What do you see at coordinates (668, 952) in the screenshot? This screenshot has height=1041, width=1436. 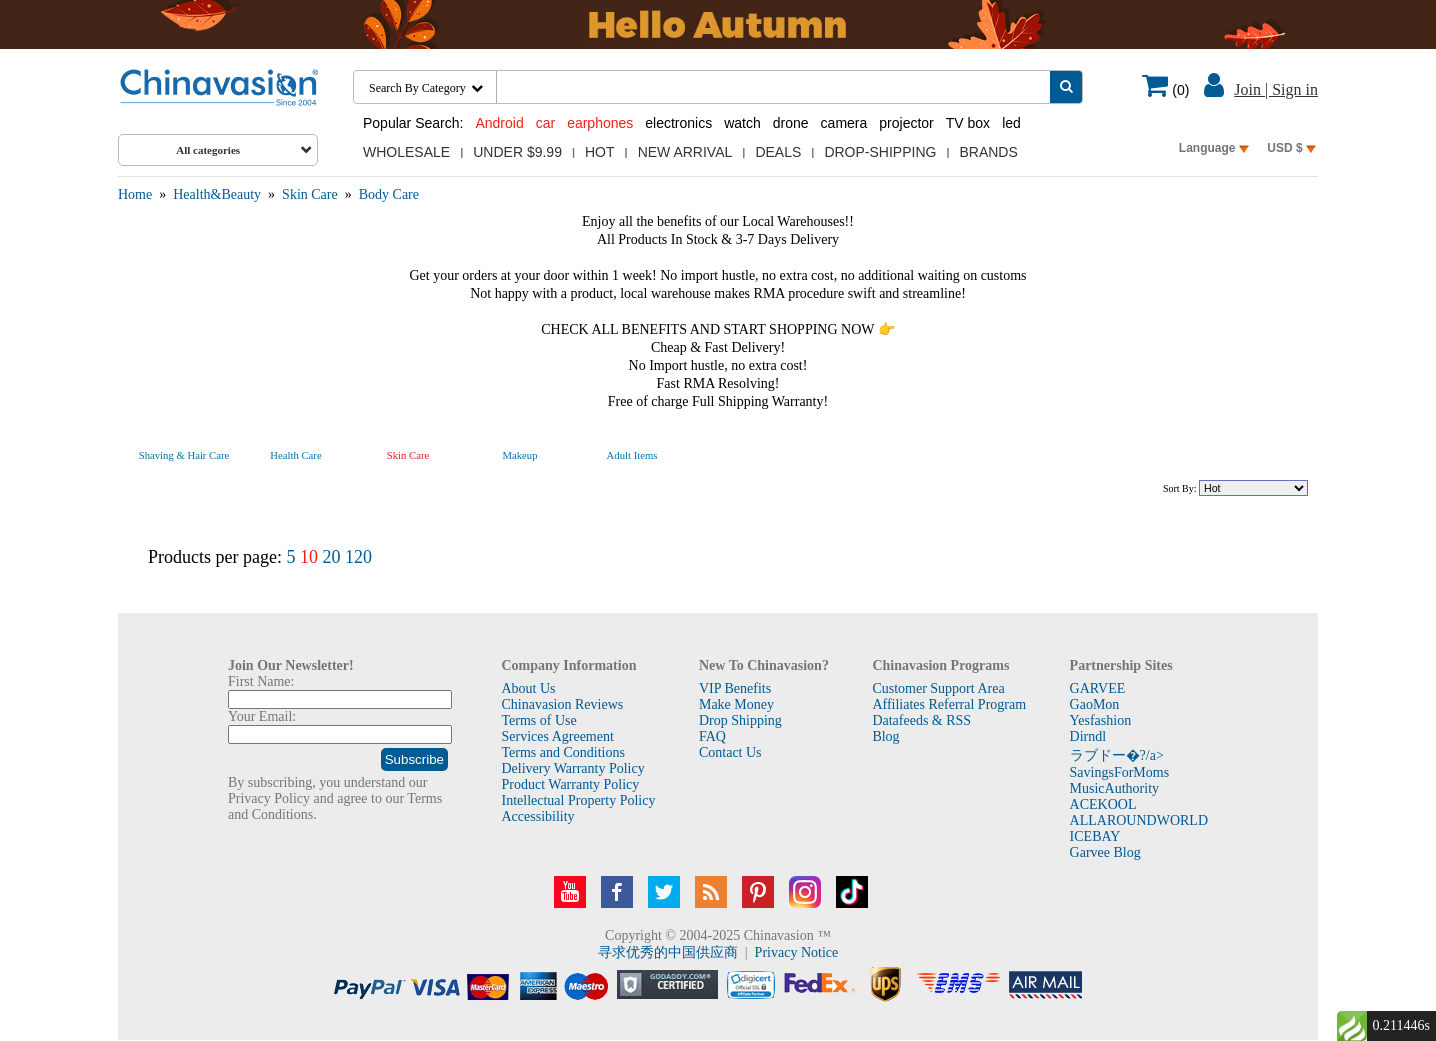 I see `寻求优秀的中国供应商` at bounding box center [668, 952].